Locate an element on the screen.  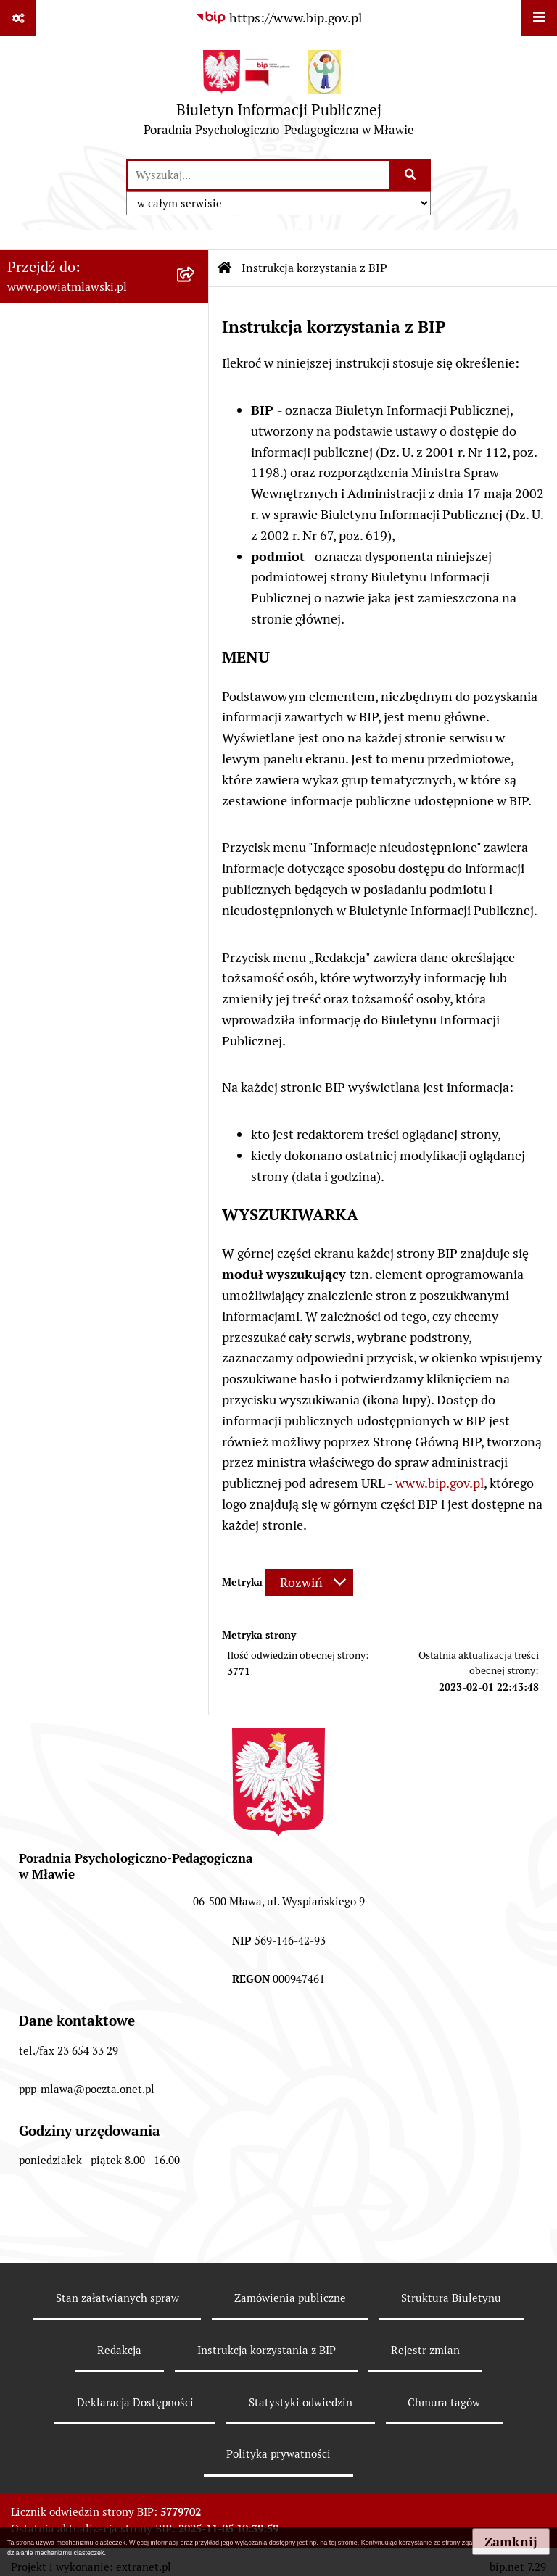
Chmura tagów is located at coordinates (444, 2402).